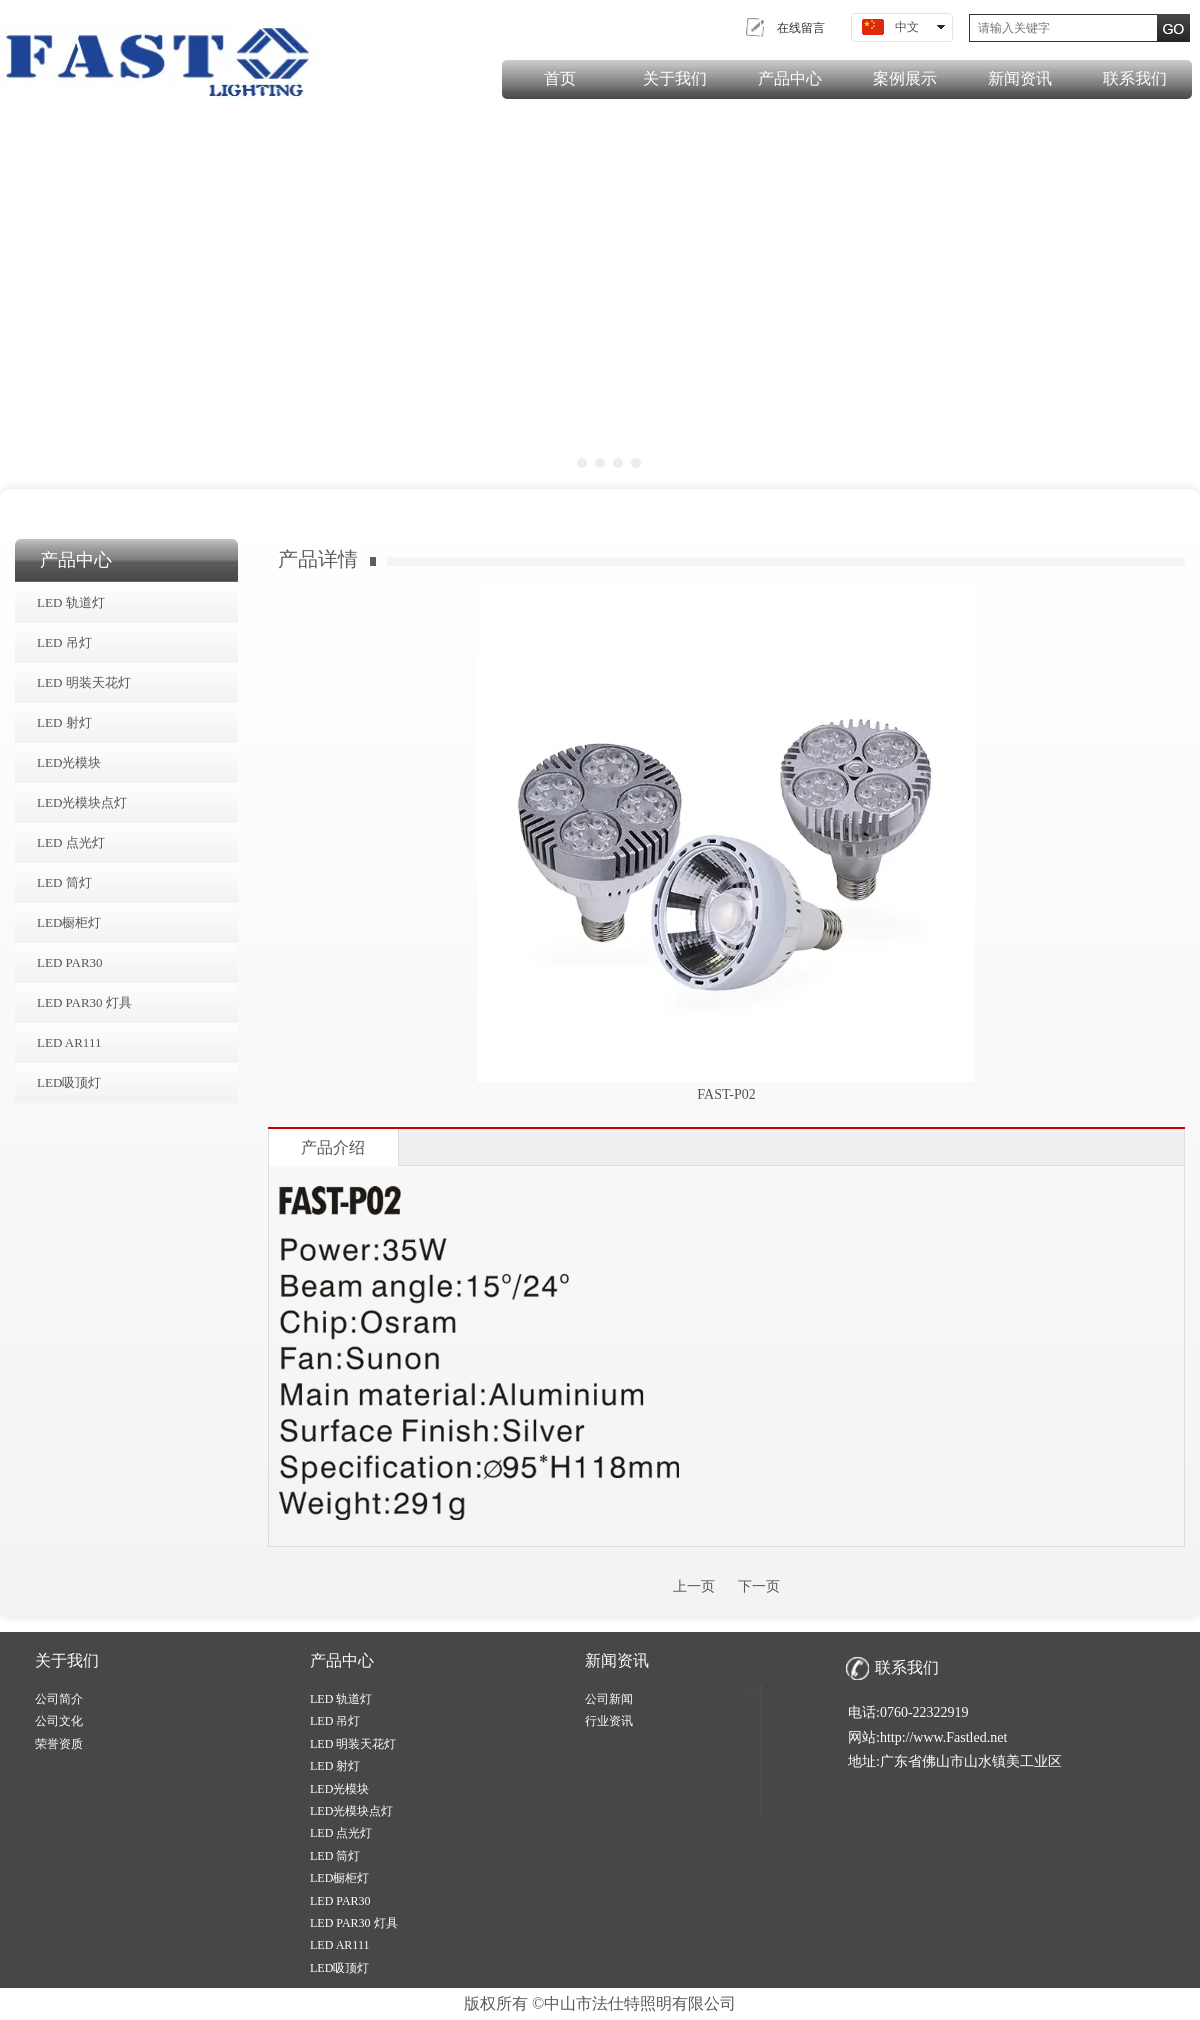  I want to click on LED AR111, so click(339, 1945).